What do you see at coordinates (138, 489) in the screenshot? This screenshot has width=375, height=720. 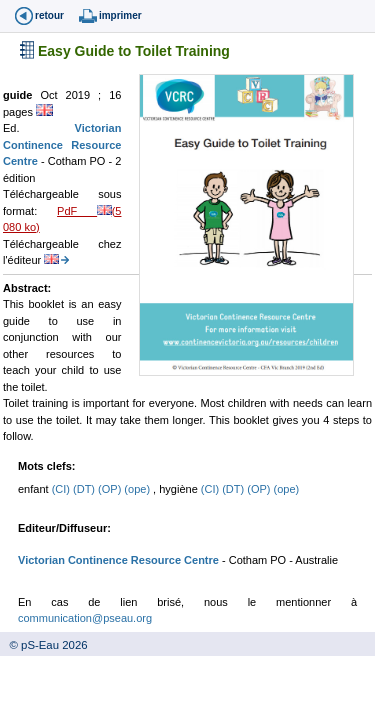 I see `(ope)` at bounding box center [138, 489].